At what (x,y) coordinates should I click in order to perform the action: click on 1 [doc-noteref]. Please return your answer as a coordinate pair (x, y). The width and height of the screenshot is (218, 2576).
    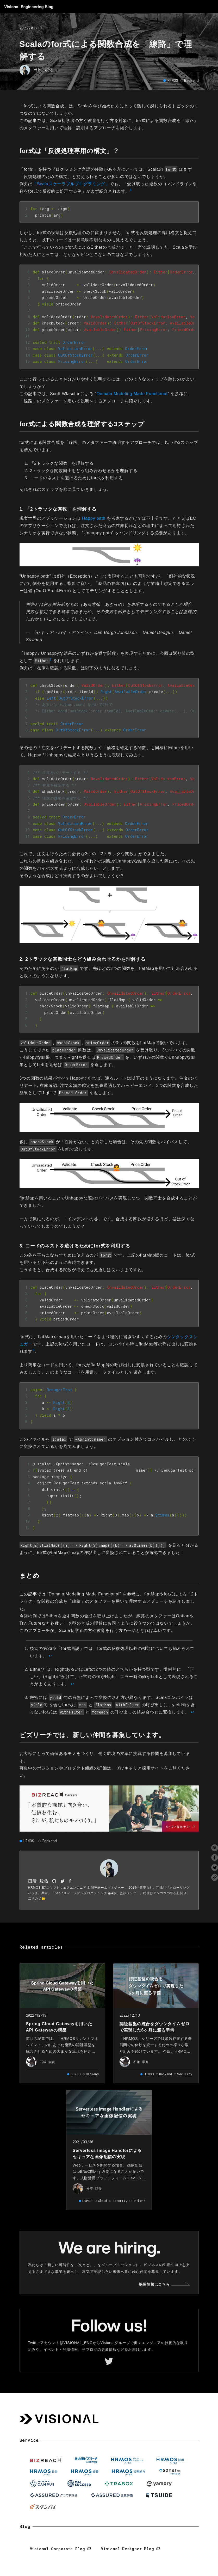
    Looking at the image, I should click on (131, 190).